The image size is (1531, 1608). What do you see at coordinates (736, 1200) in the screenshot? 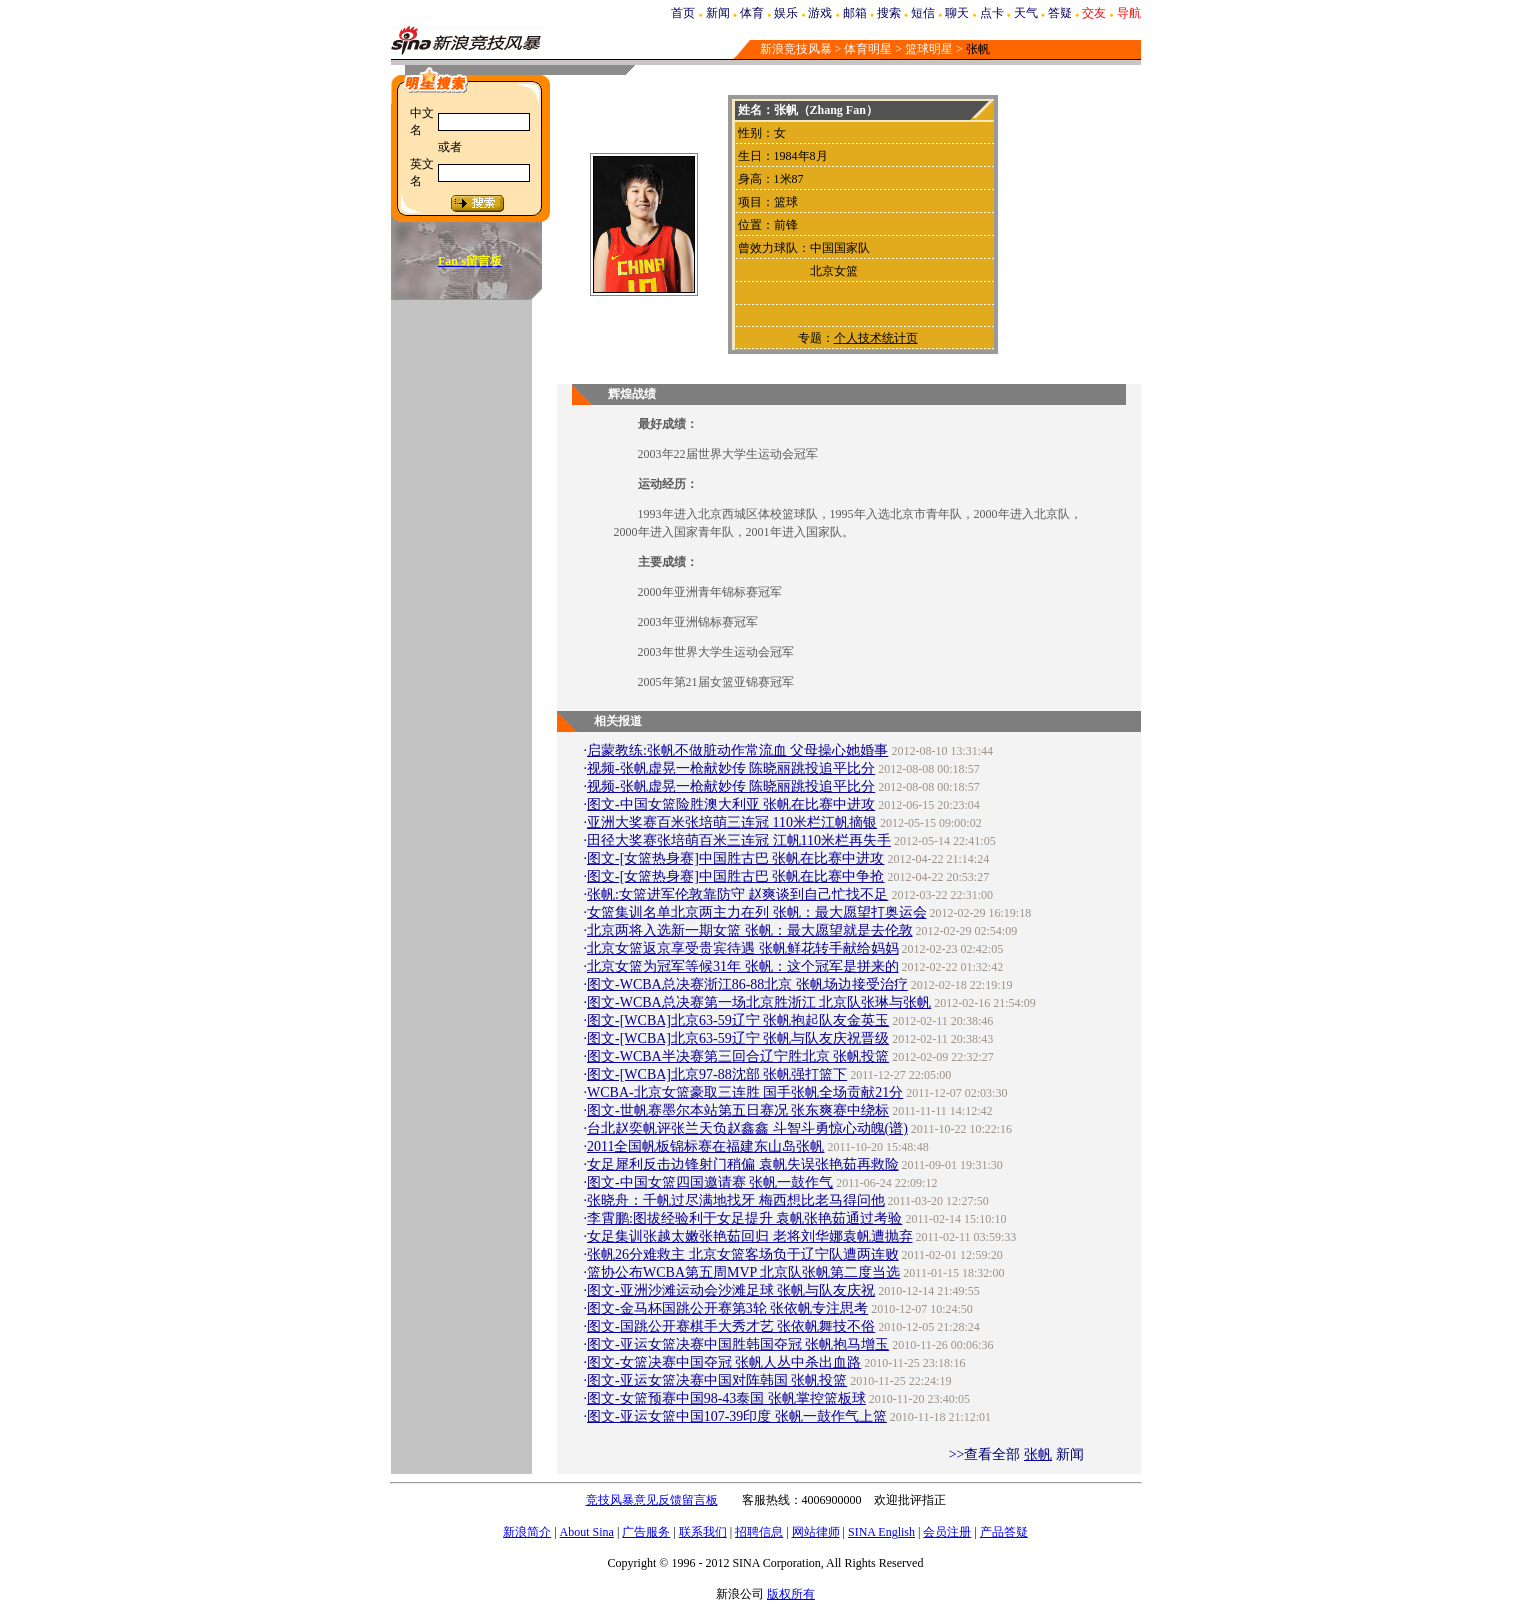
I see `张晓舟：千帆过尽满地找牙 梅西想比老马得问他` at bounding box center [736, 1200].